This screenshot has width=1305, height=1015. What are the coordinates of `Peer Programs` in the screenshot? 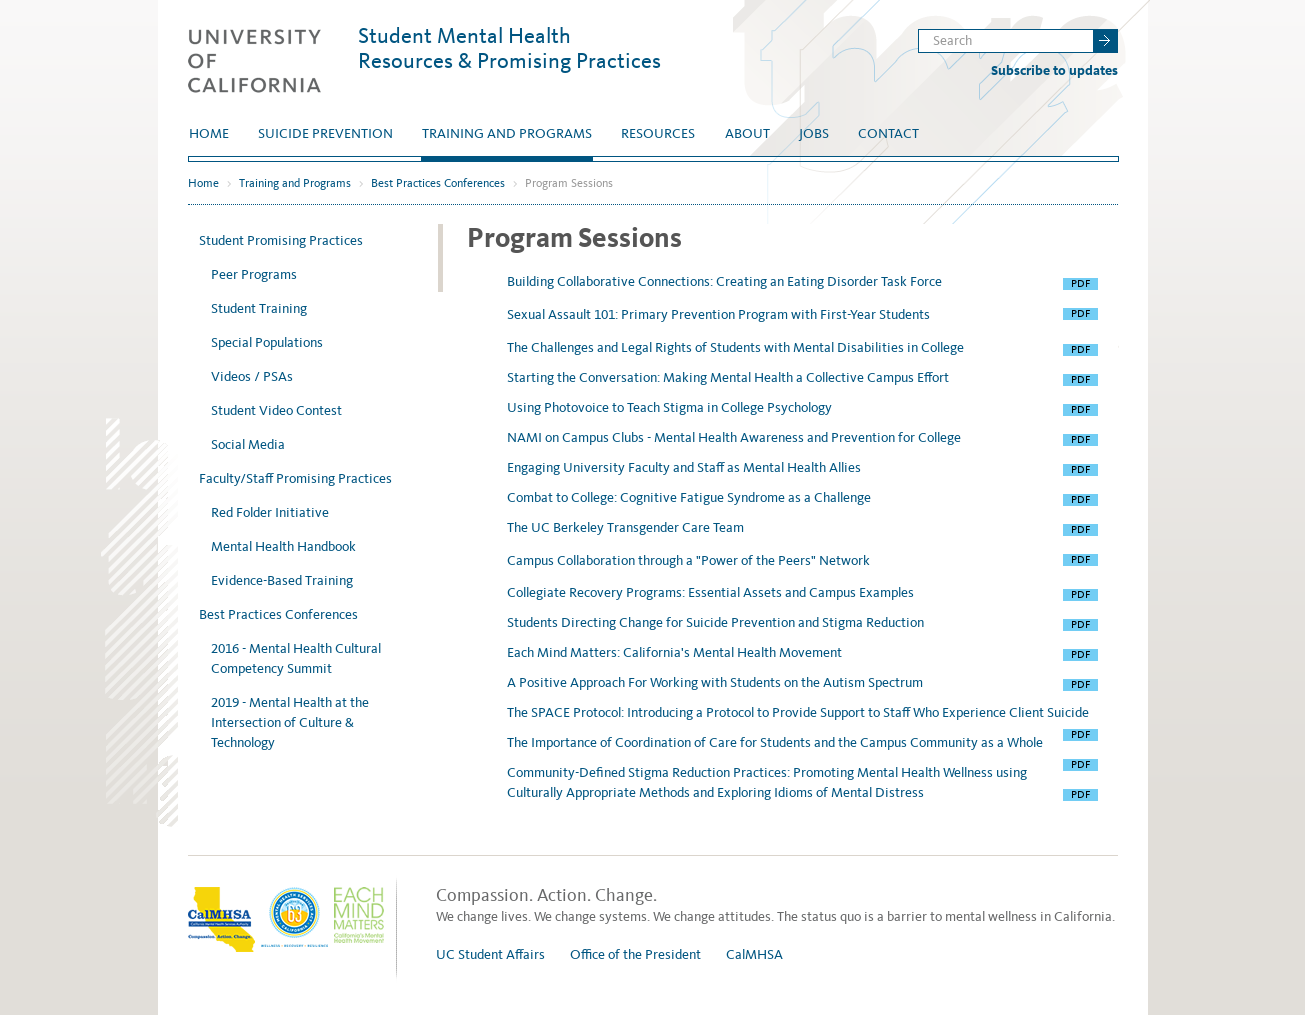 It's located at (254, 274).